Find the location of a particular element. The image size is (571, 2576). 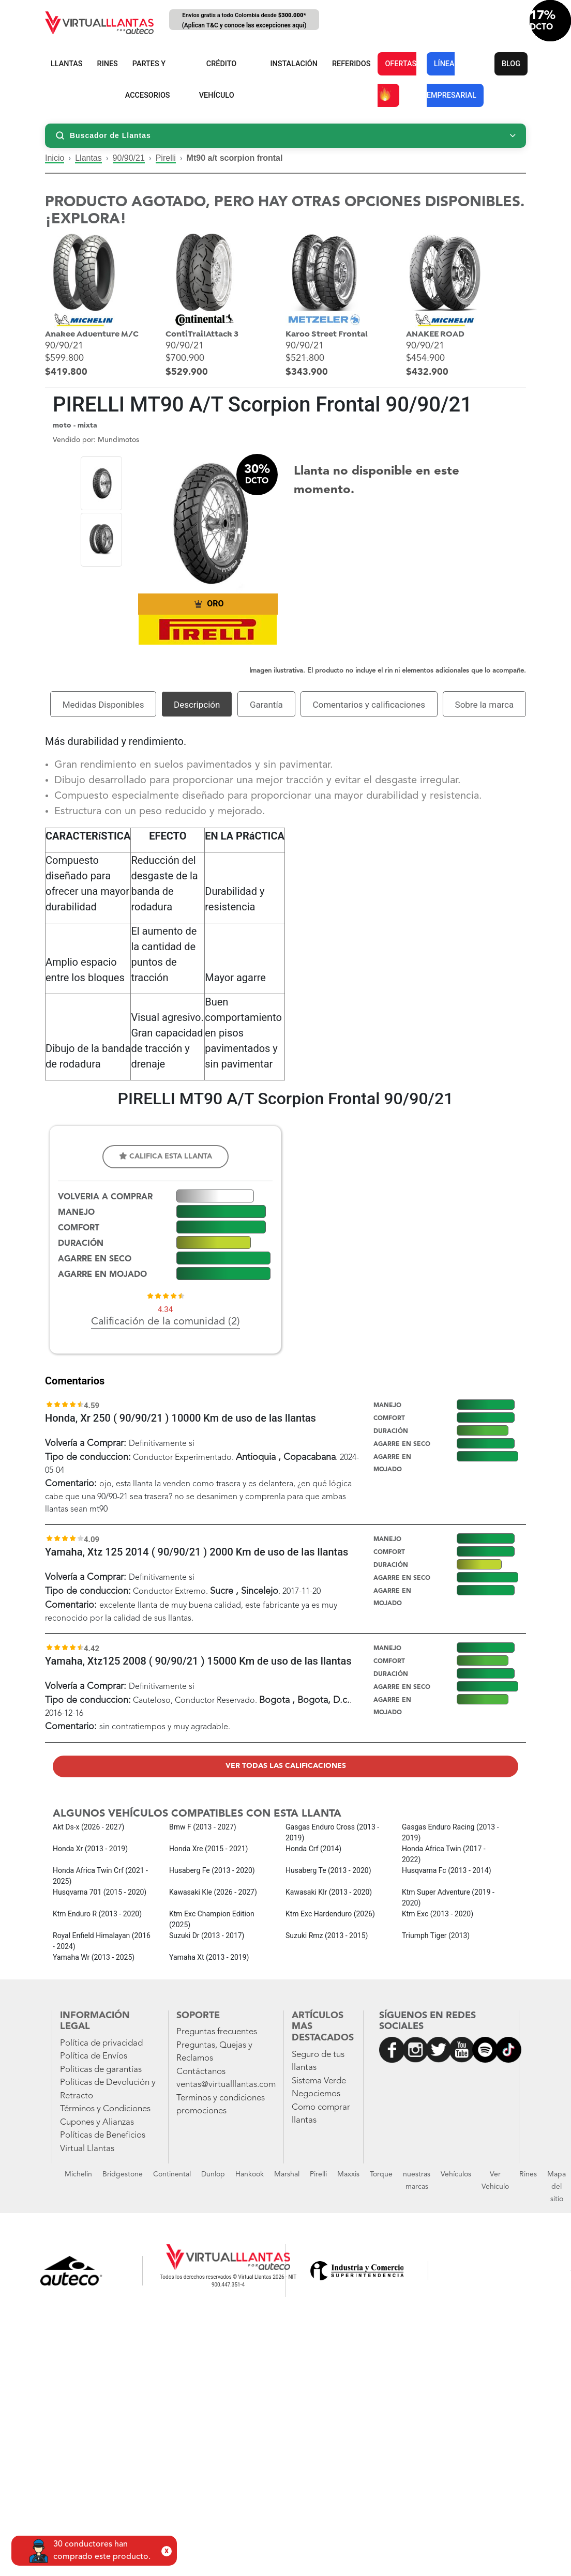

ContiTrailAttack 3 is located at coordinates (202, 334).